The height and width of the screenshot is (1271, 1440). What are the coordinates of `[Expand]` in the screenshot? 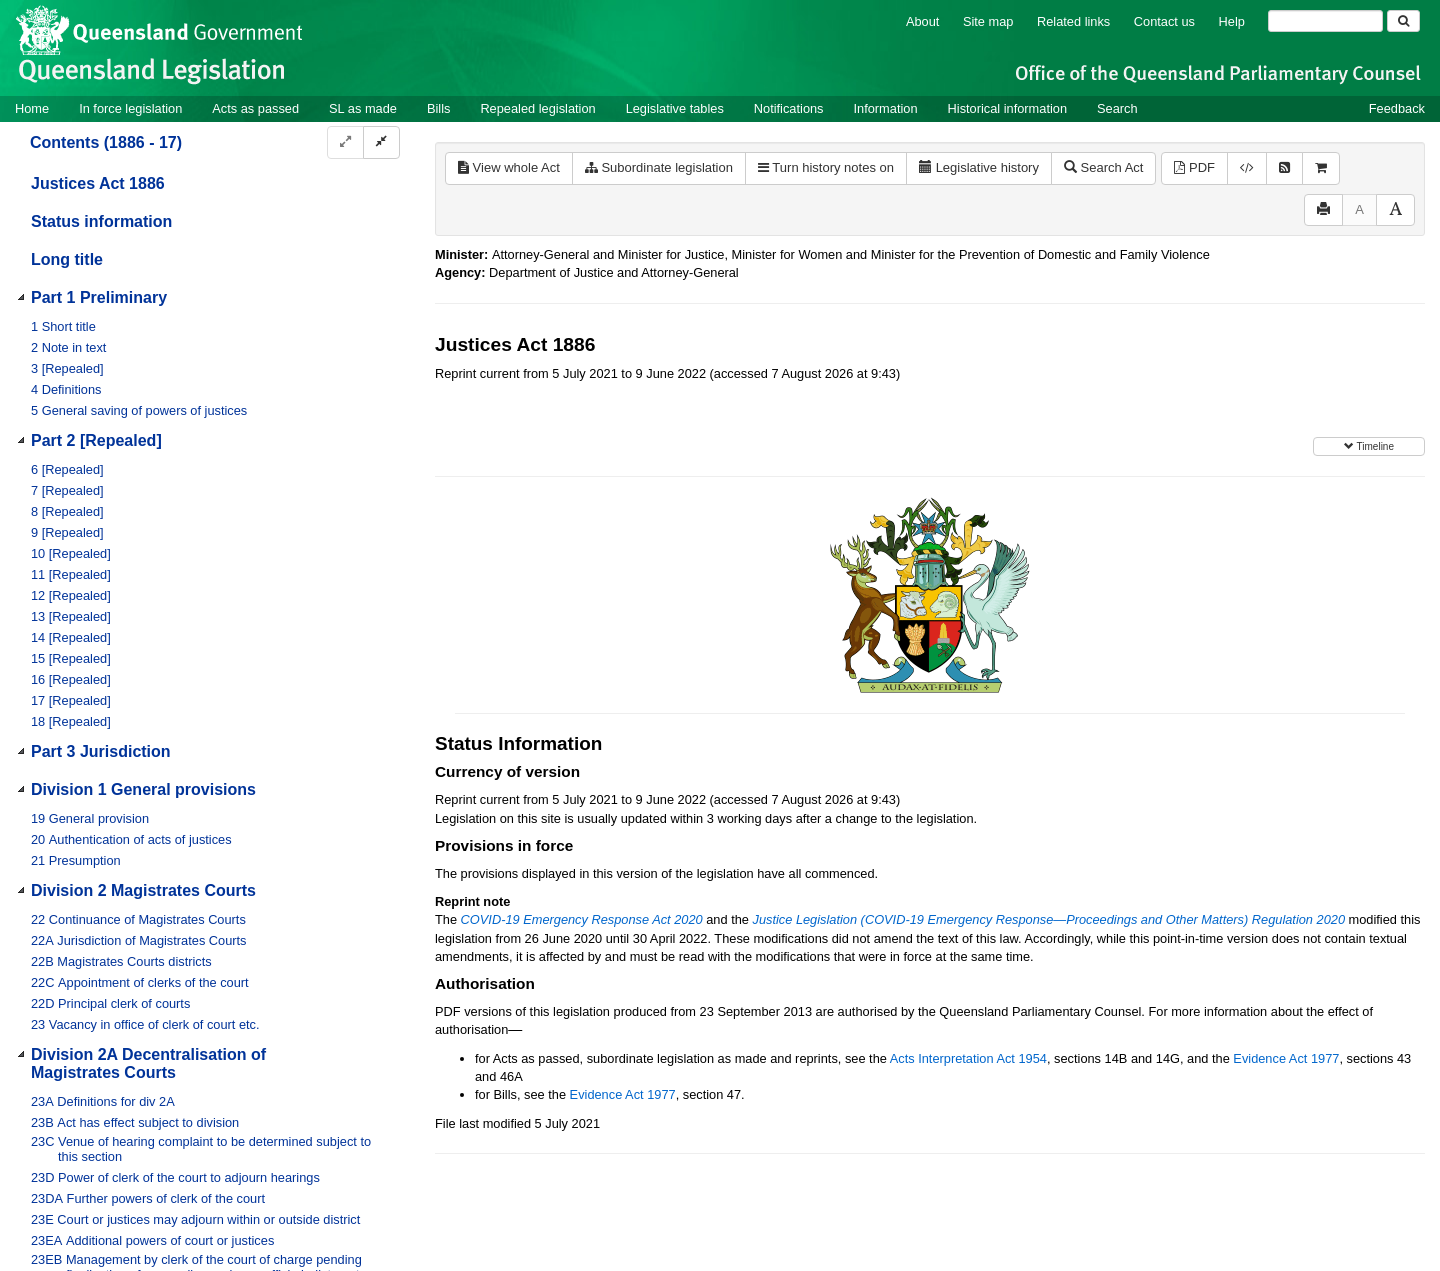 It's located at (345, 142).